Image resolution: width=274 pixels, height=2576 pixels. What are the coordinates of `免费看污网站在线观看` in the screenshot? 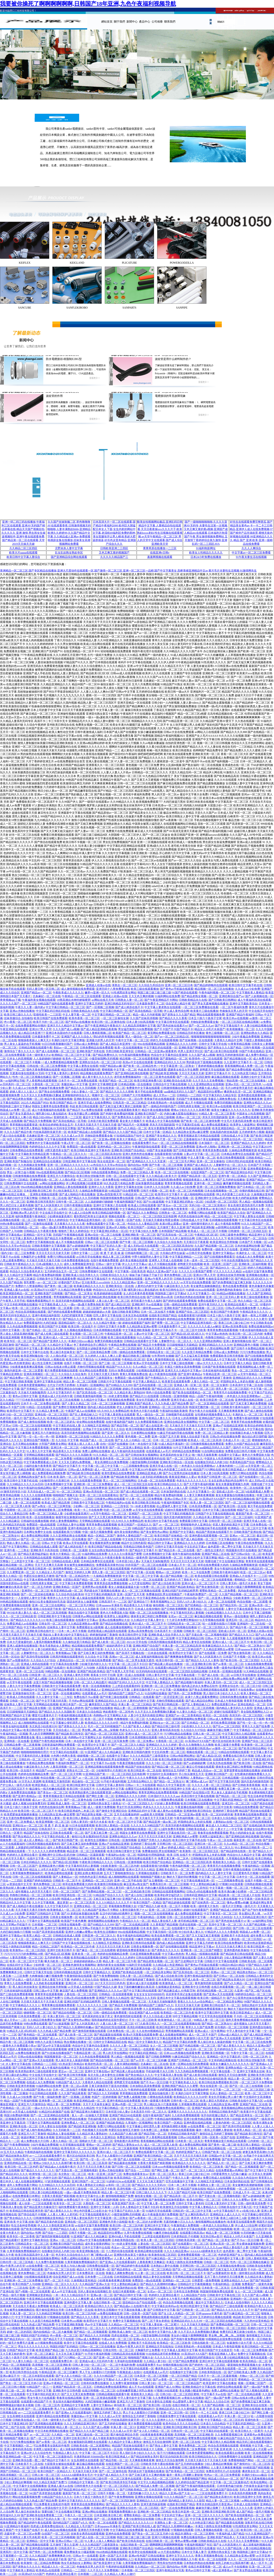 It's located at (202, 1212).